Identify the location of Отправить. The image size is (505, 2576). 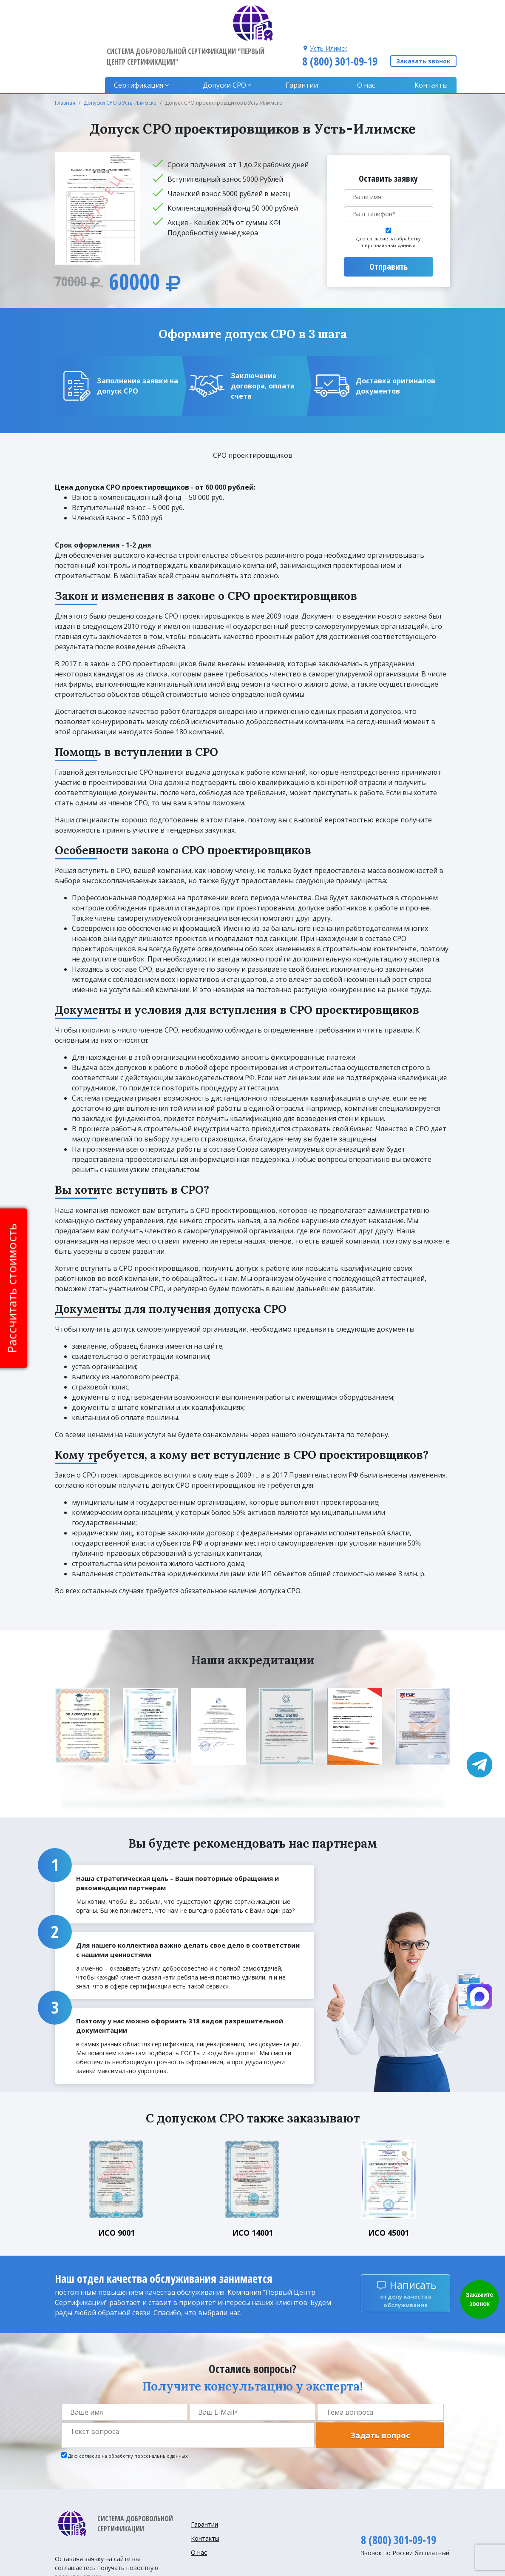
(388, 228).